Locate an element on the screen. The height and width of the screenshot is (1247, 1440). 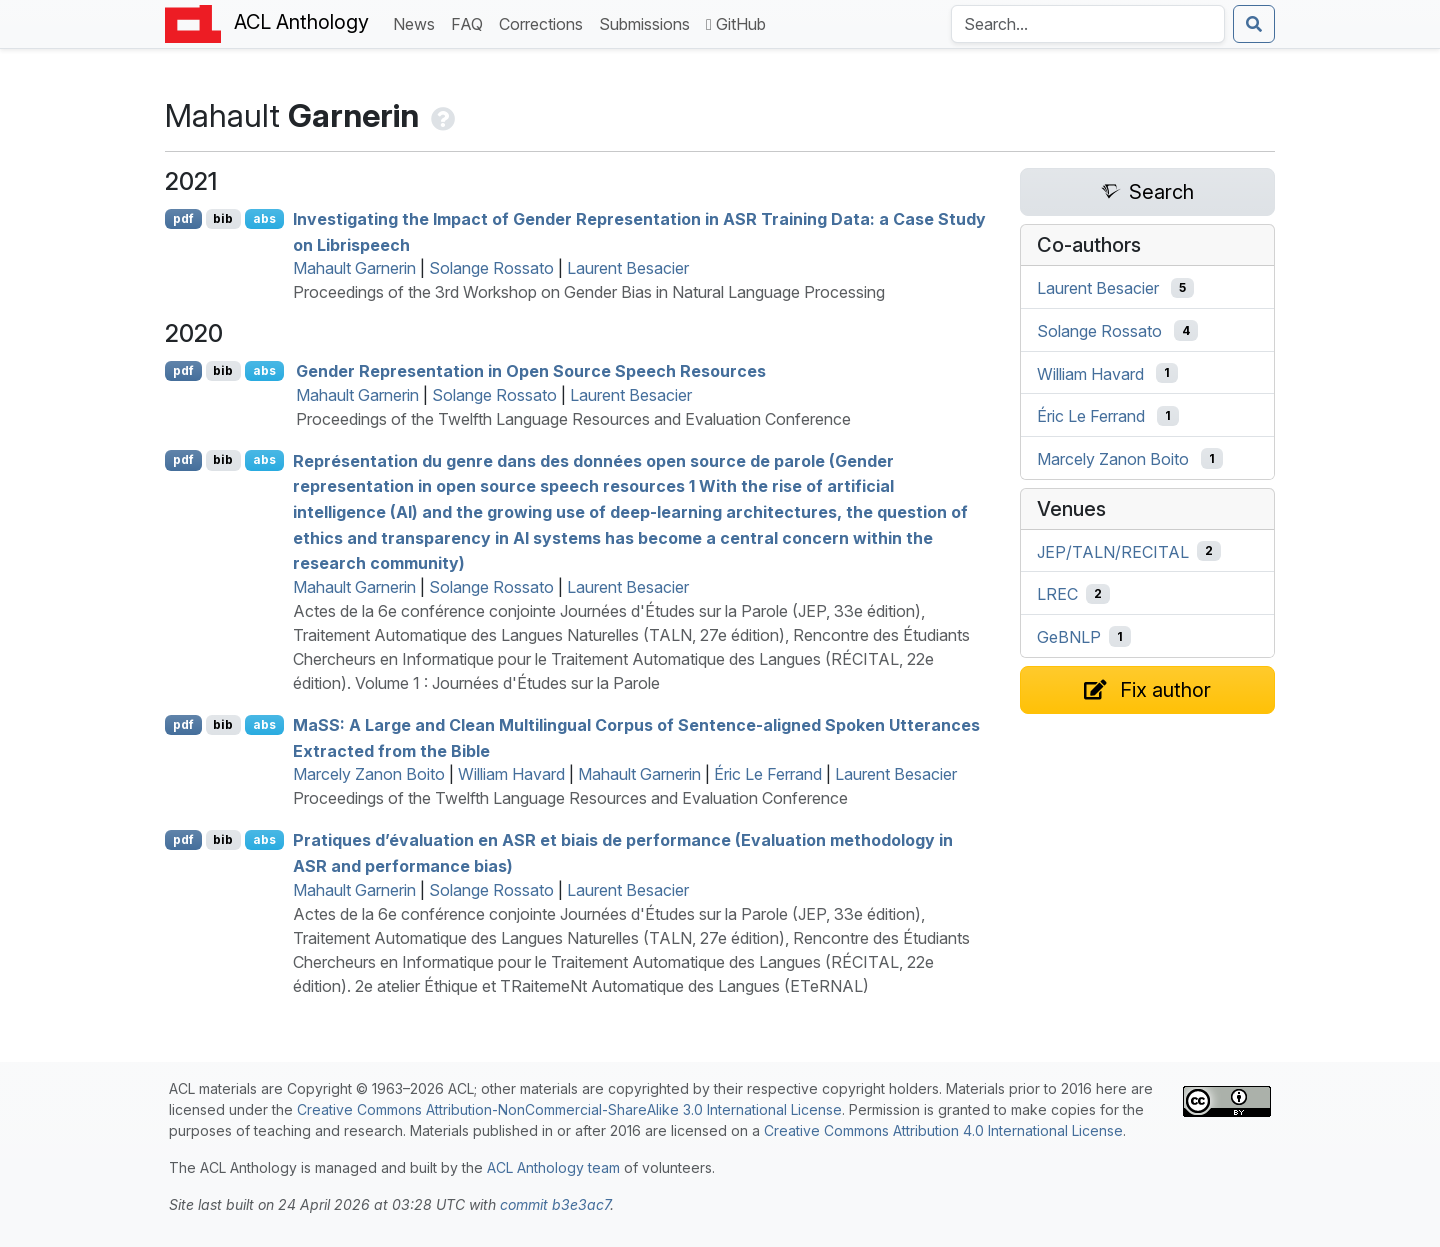
Proceedings of the 3rd Workshop on Gender Bias in Natural Language Processing is located at coordinates (589, 292).